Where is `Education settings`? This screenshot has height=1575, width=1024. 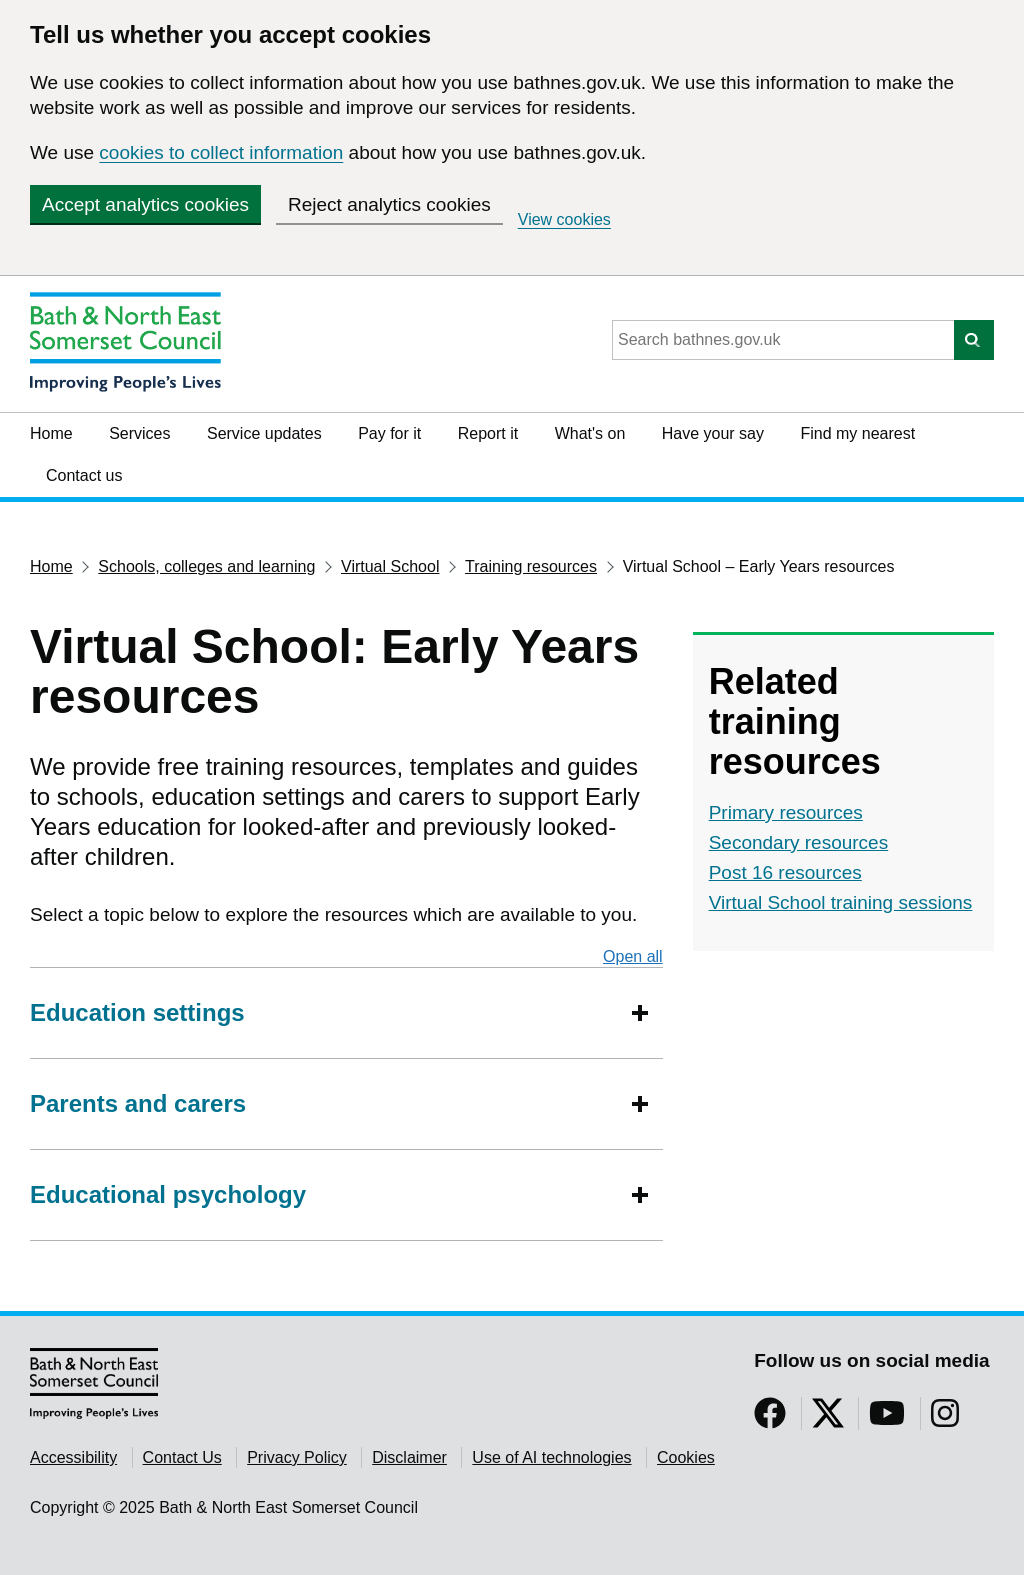
Education settings is located at coordinates (137, 1012).